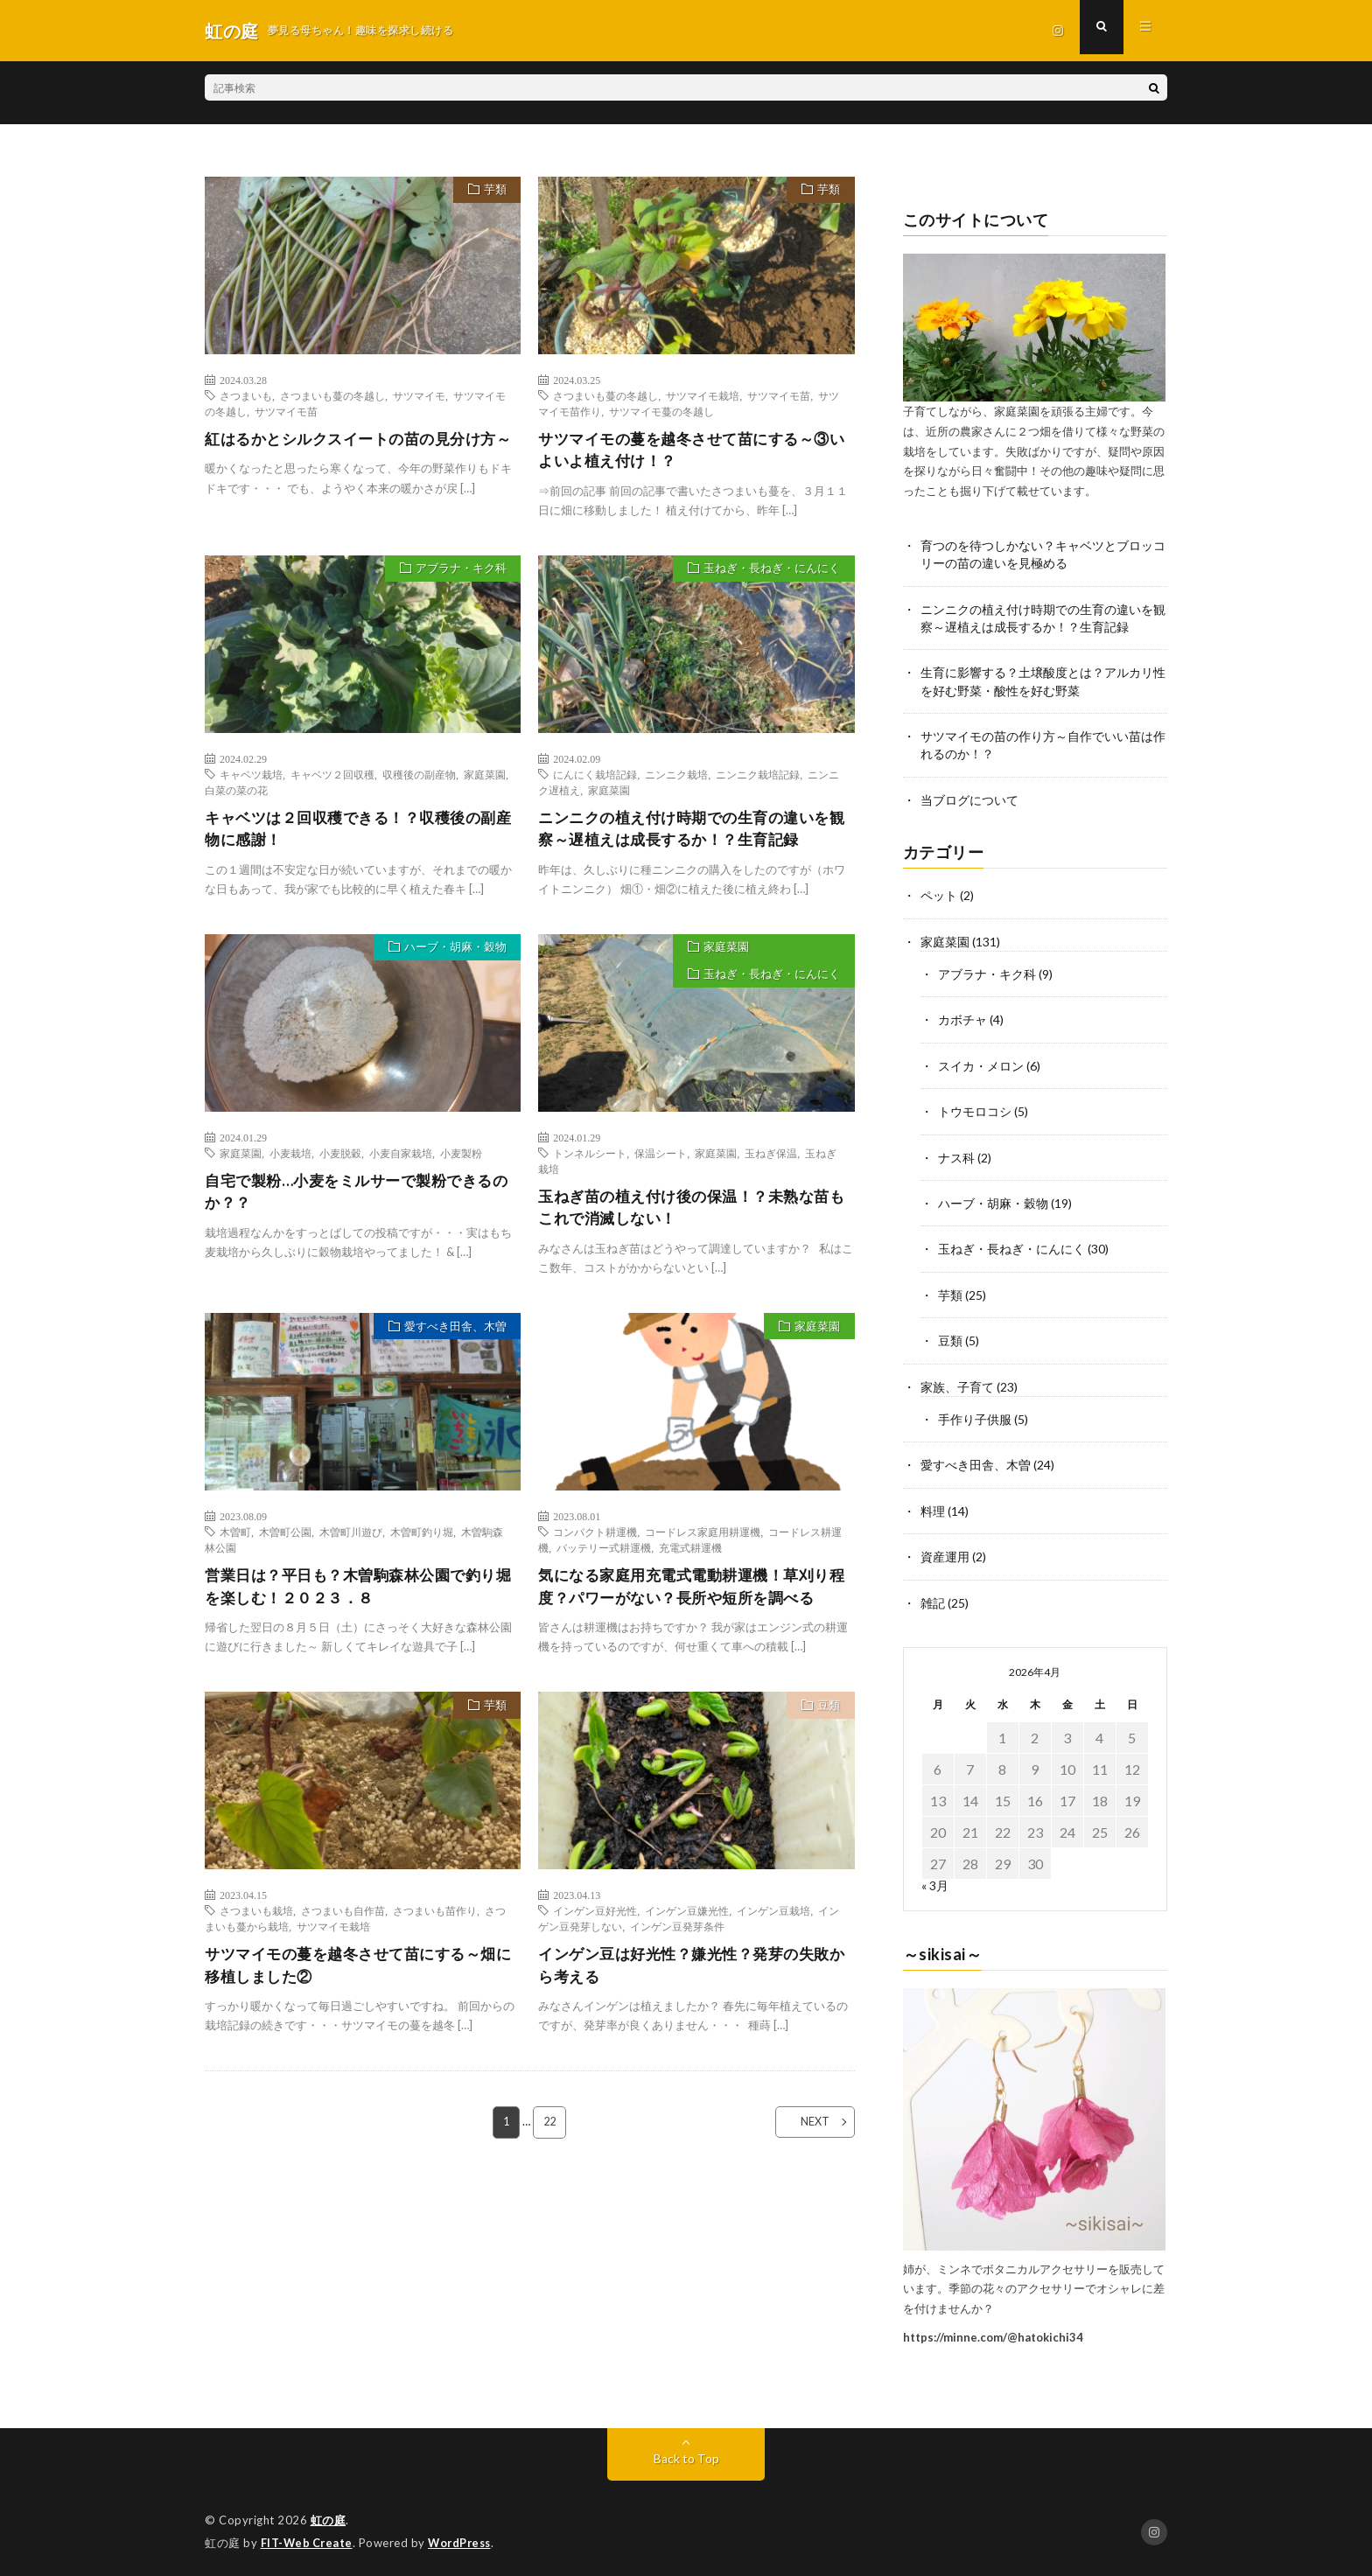  Describe the element at coordinates (246, 395) in the screenshot. I see `さつまいも` at that location.